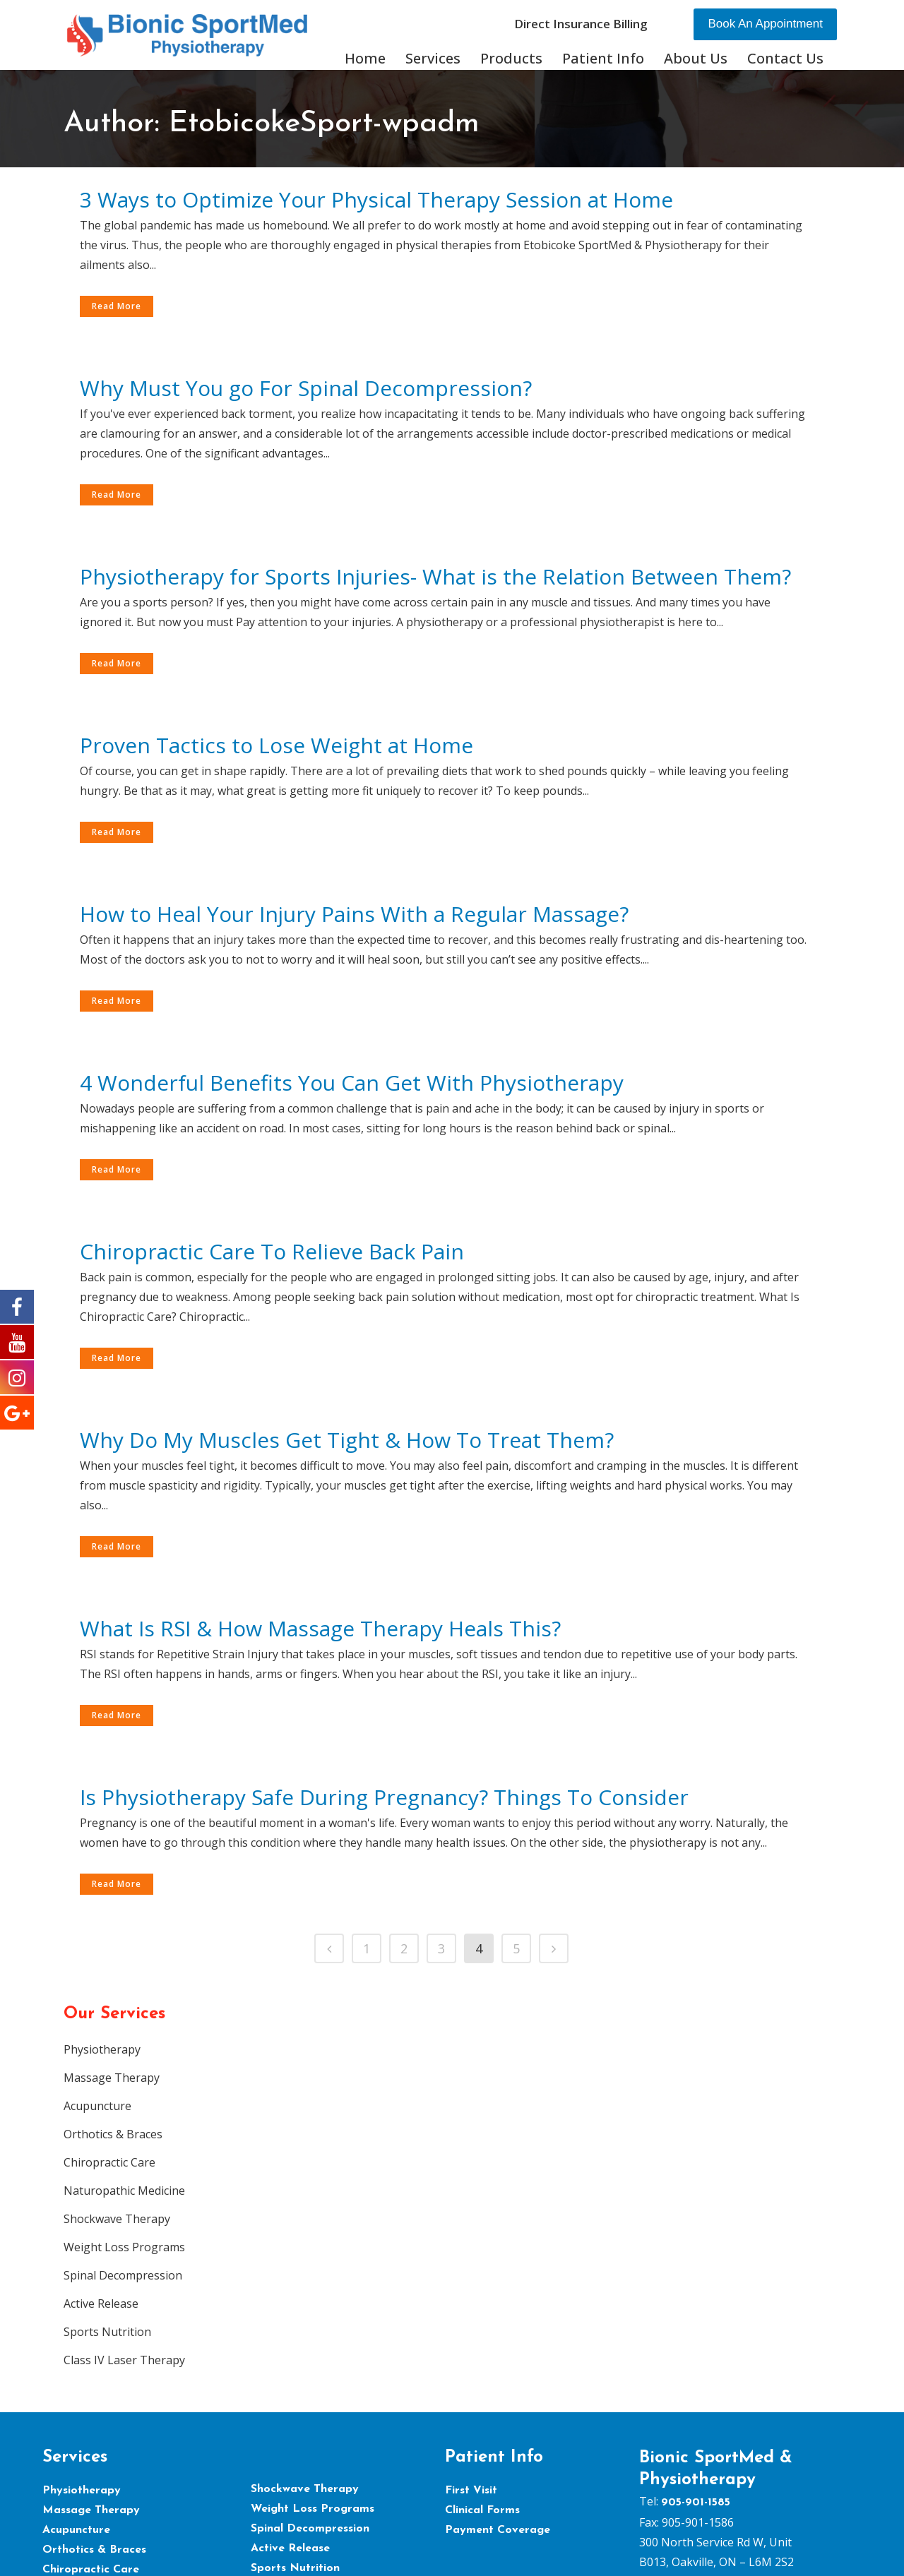  What do you see at coordinates (482, 2510) in the screenshot?
I see `Clinical Forms` at bounding box center [482, 2510].